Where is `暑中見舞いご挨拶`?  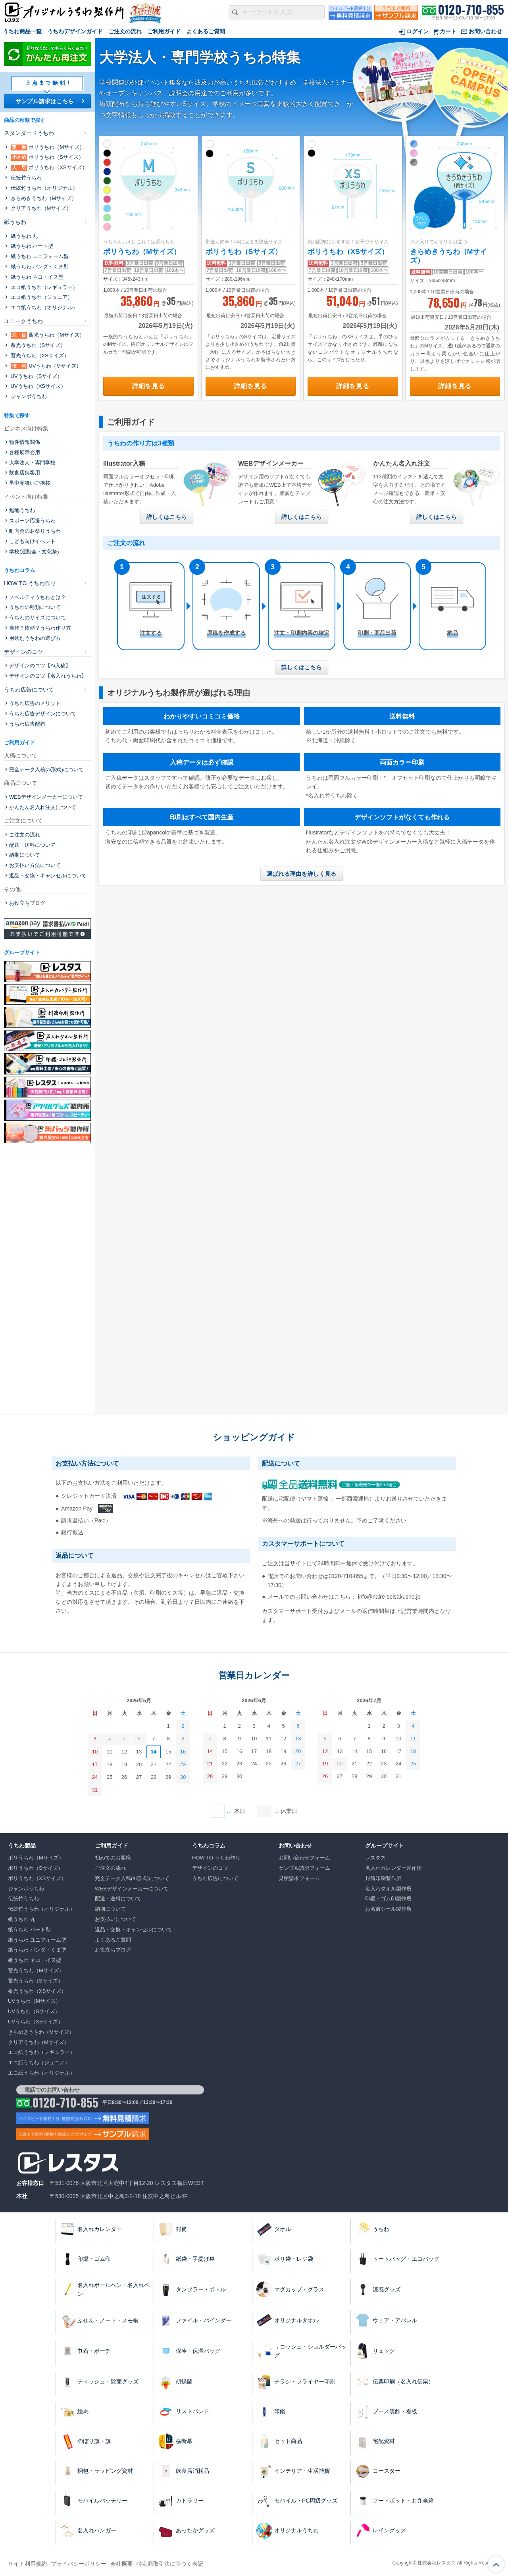
暑中見舞いご挨拶 is located at coordinates (29, 483).